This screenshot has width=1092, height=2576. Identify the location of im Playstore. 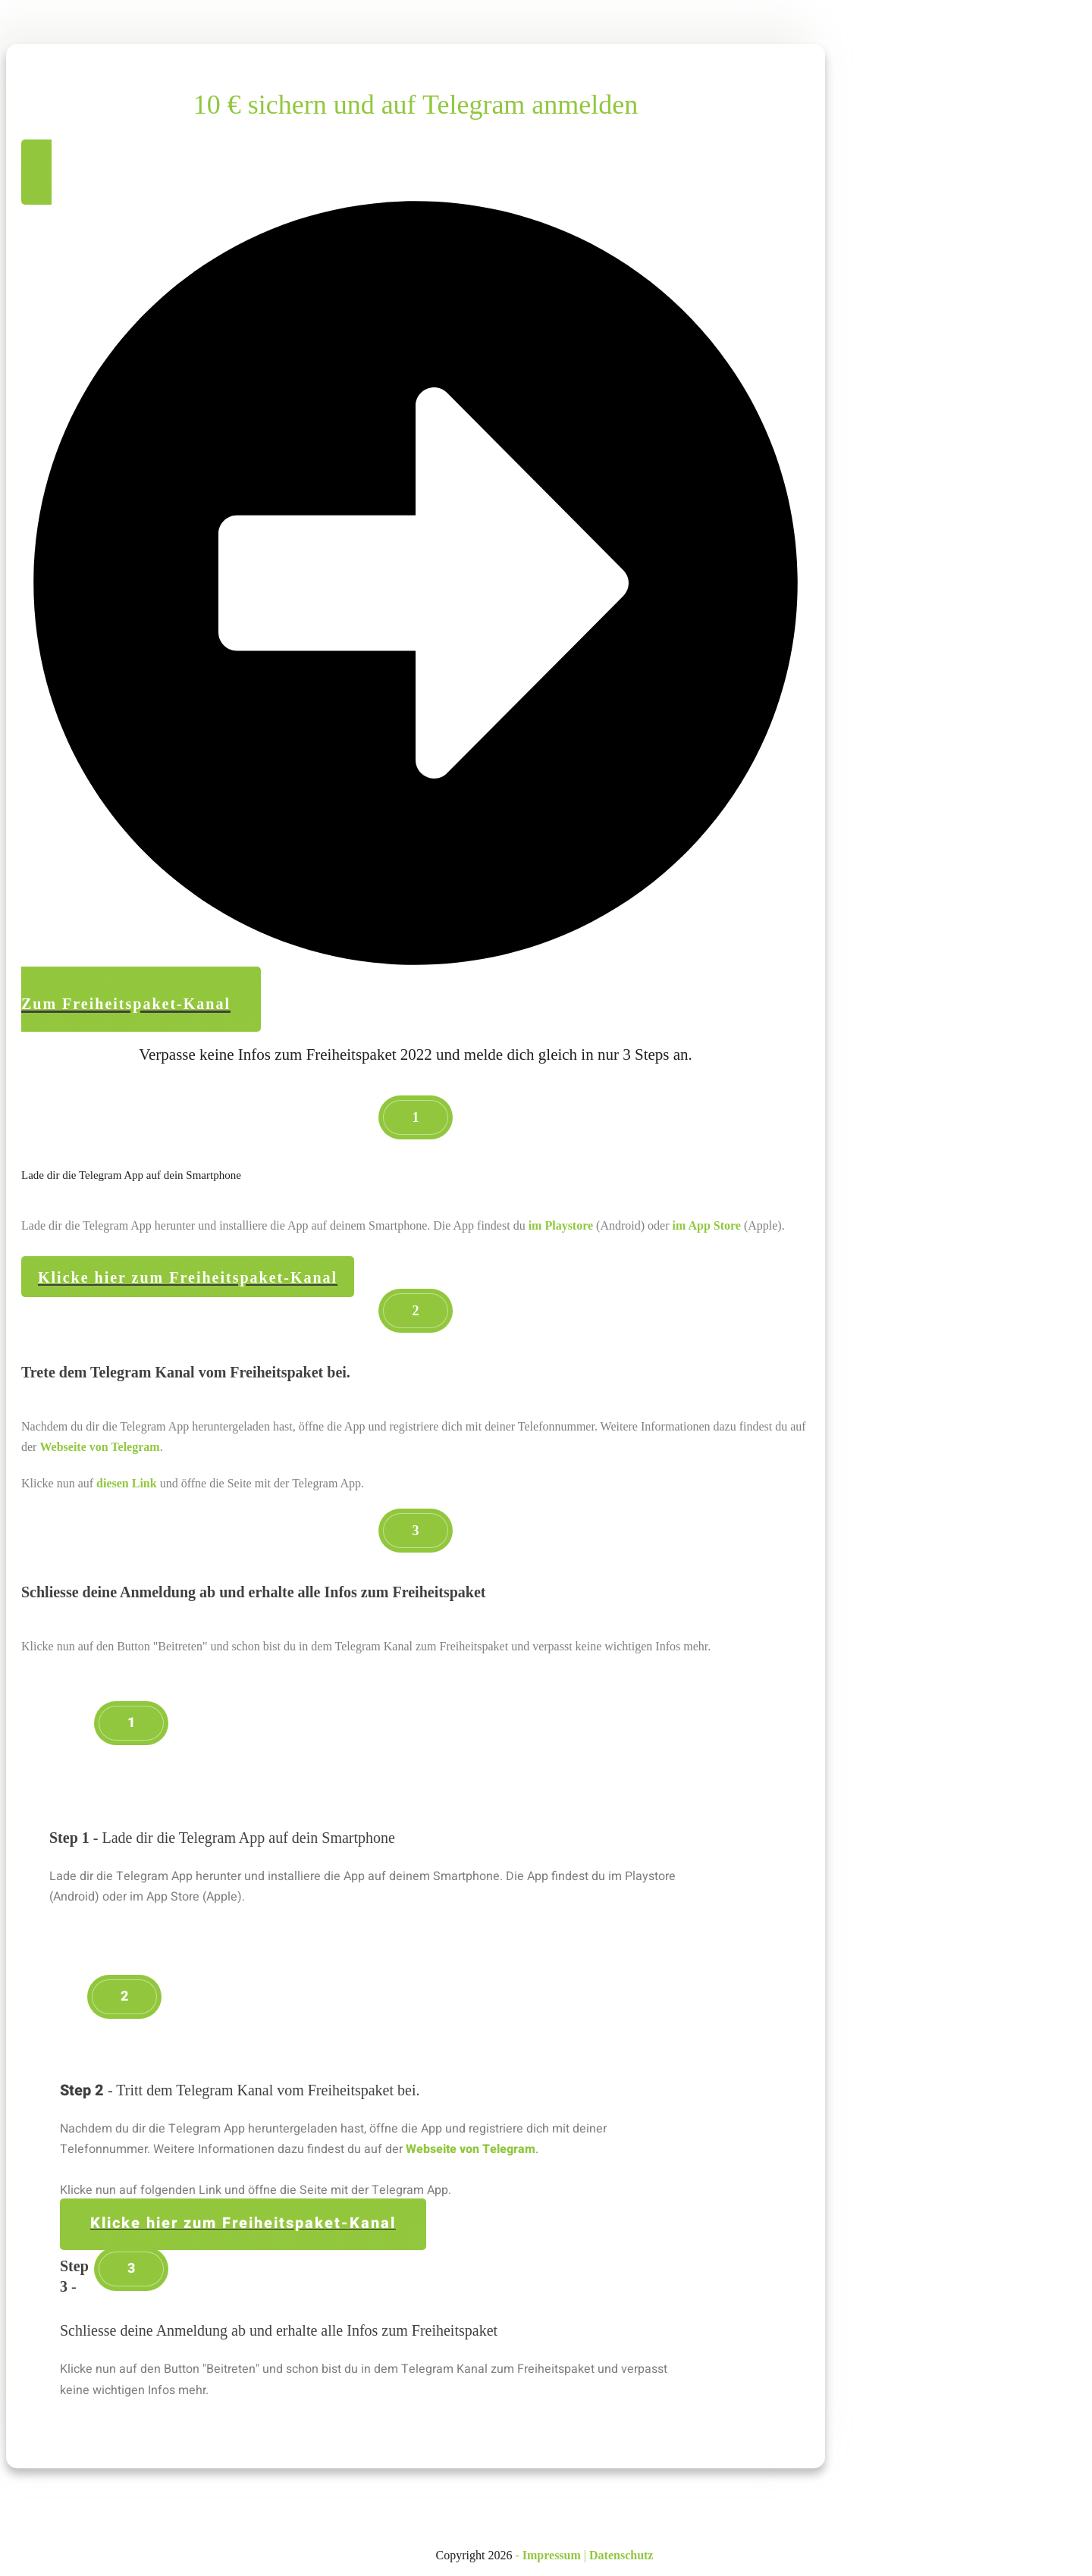
(561, 1225).